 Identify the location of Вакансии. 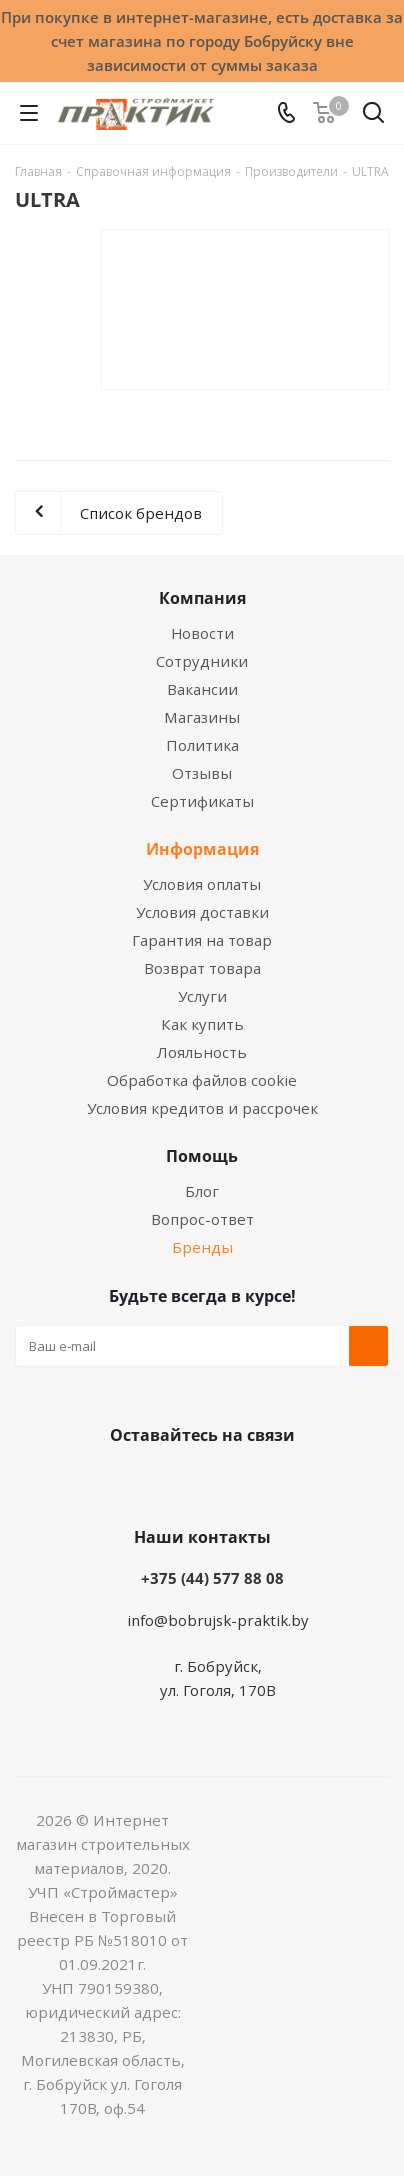
(202, 689).